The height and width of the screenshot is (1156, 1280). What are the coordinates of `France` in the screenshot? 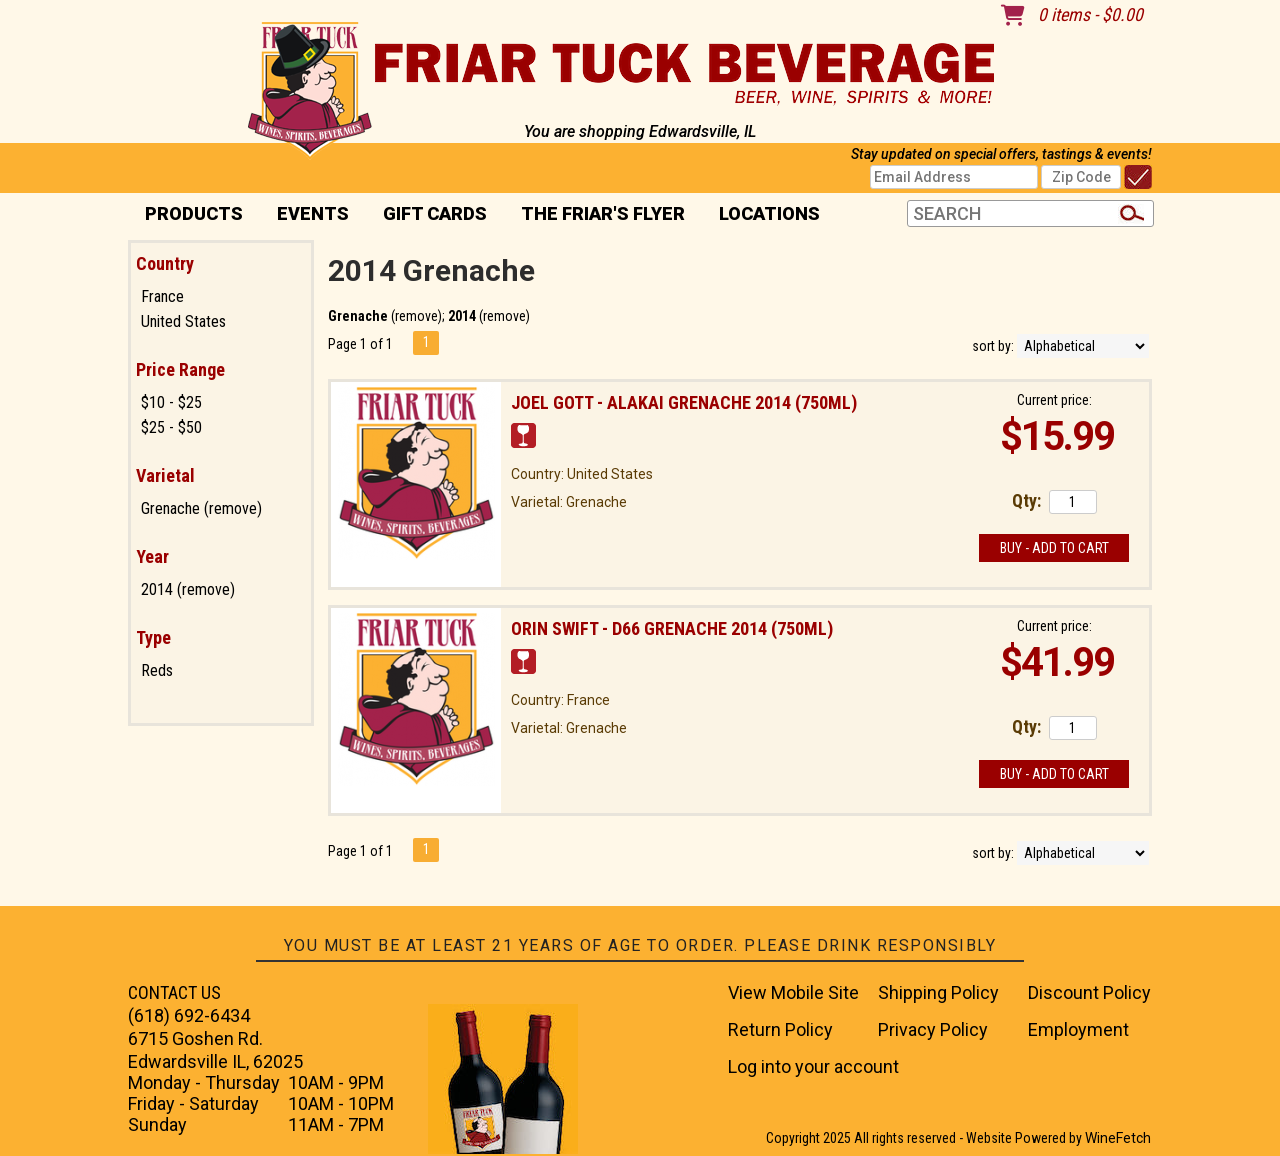 It's located at (162, 296).